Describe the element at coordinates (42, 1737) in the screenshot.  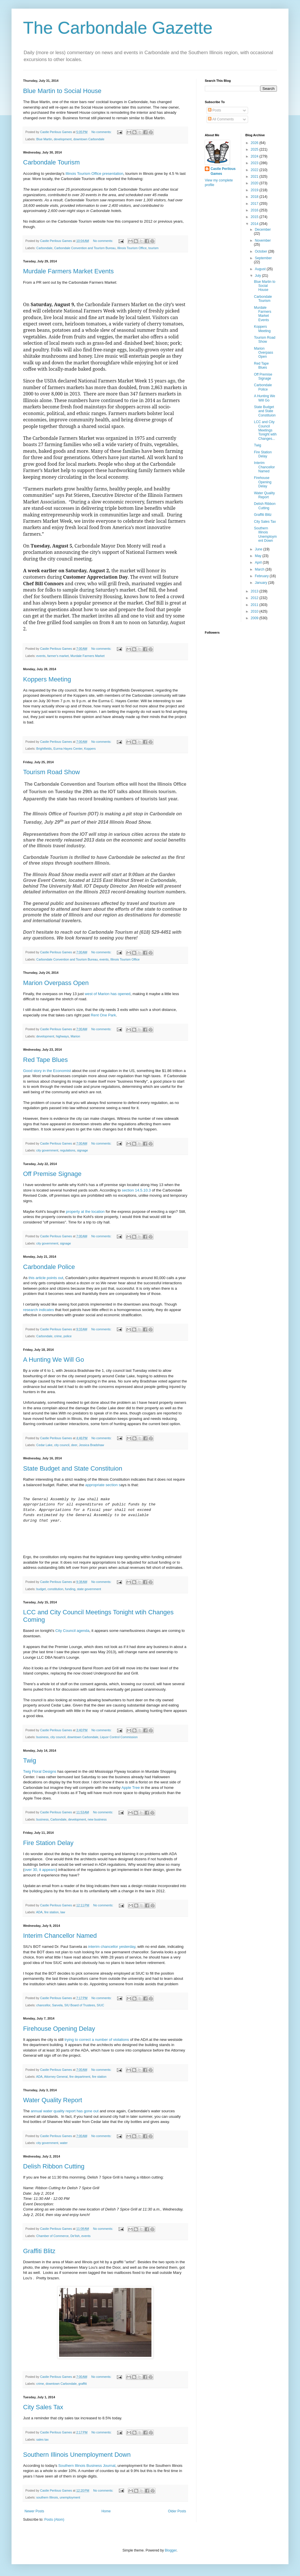
I see `business` at that location.